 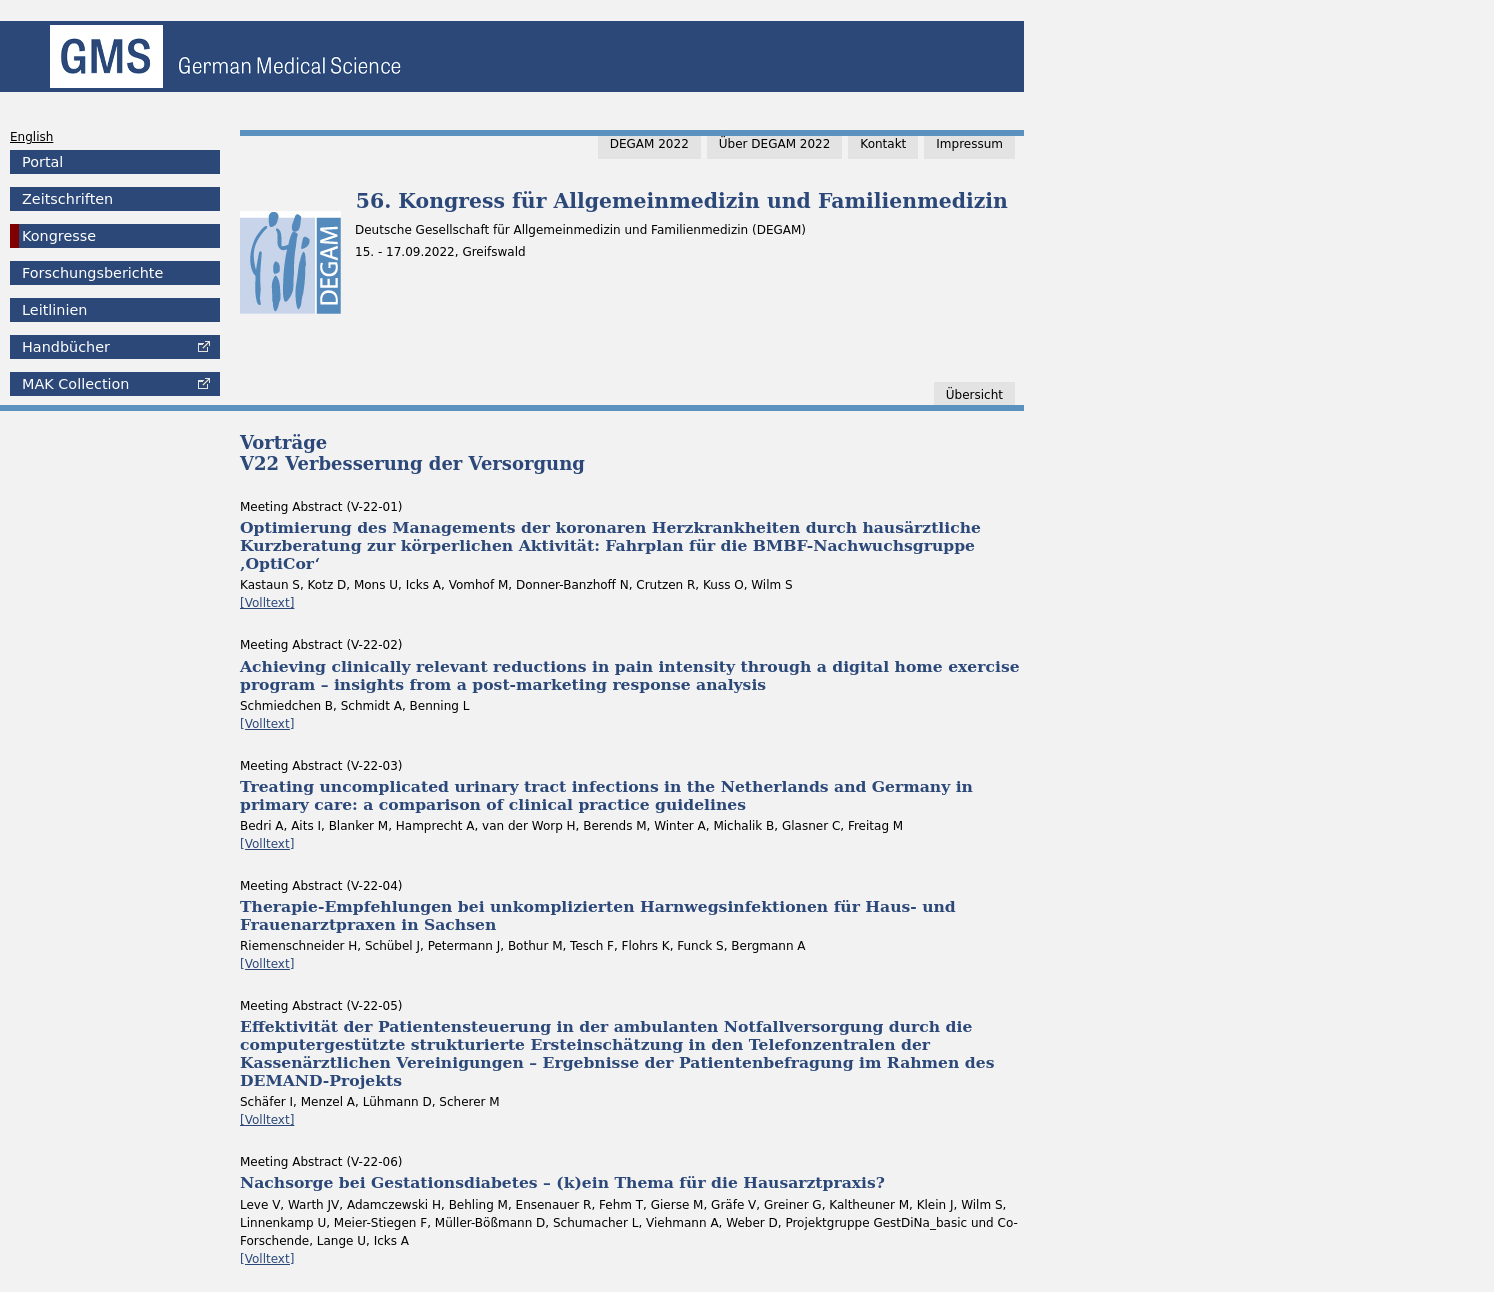 What do you see at coordinates (883, 144) in the screenshot?
I see `Kontakt` at bounding box center [883, 144].